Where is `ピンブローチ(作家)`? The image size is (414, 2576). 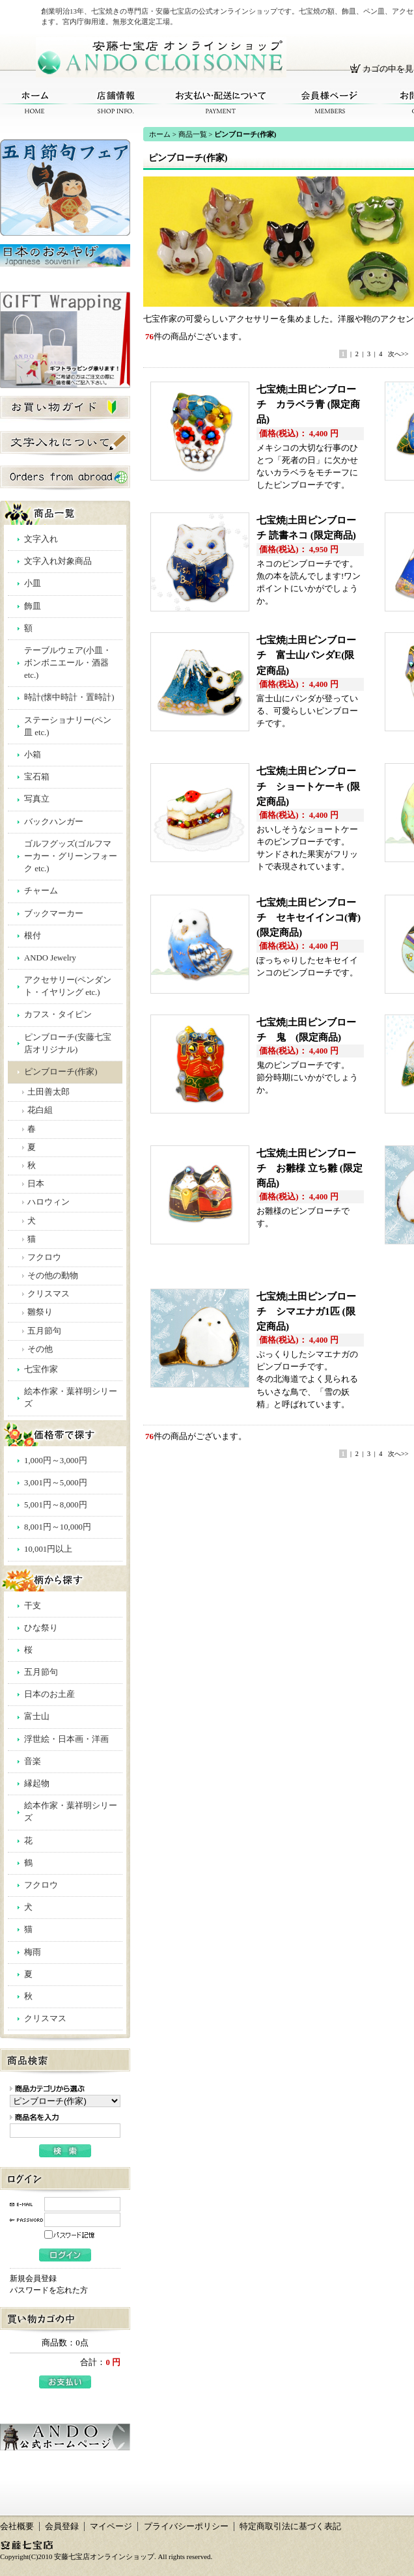 ピンブローチ(作家) is located at coordinates (61, 1071).